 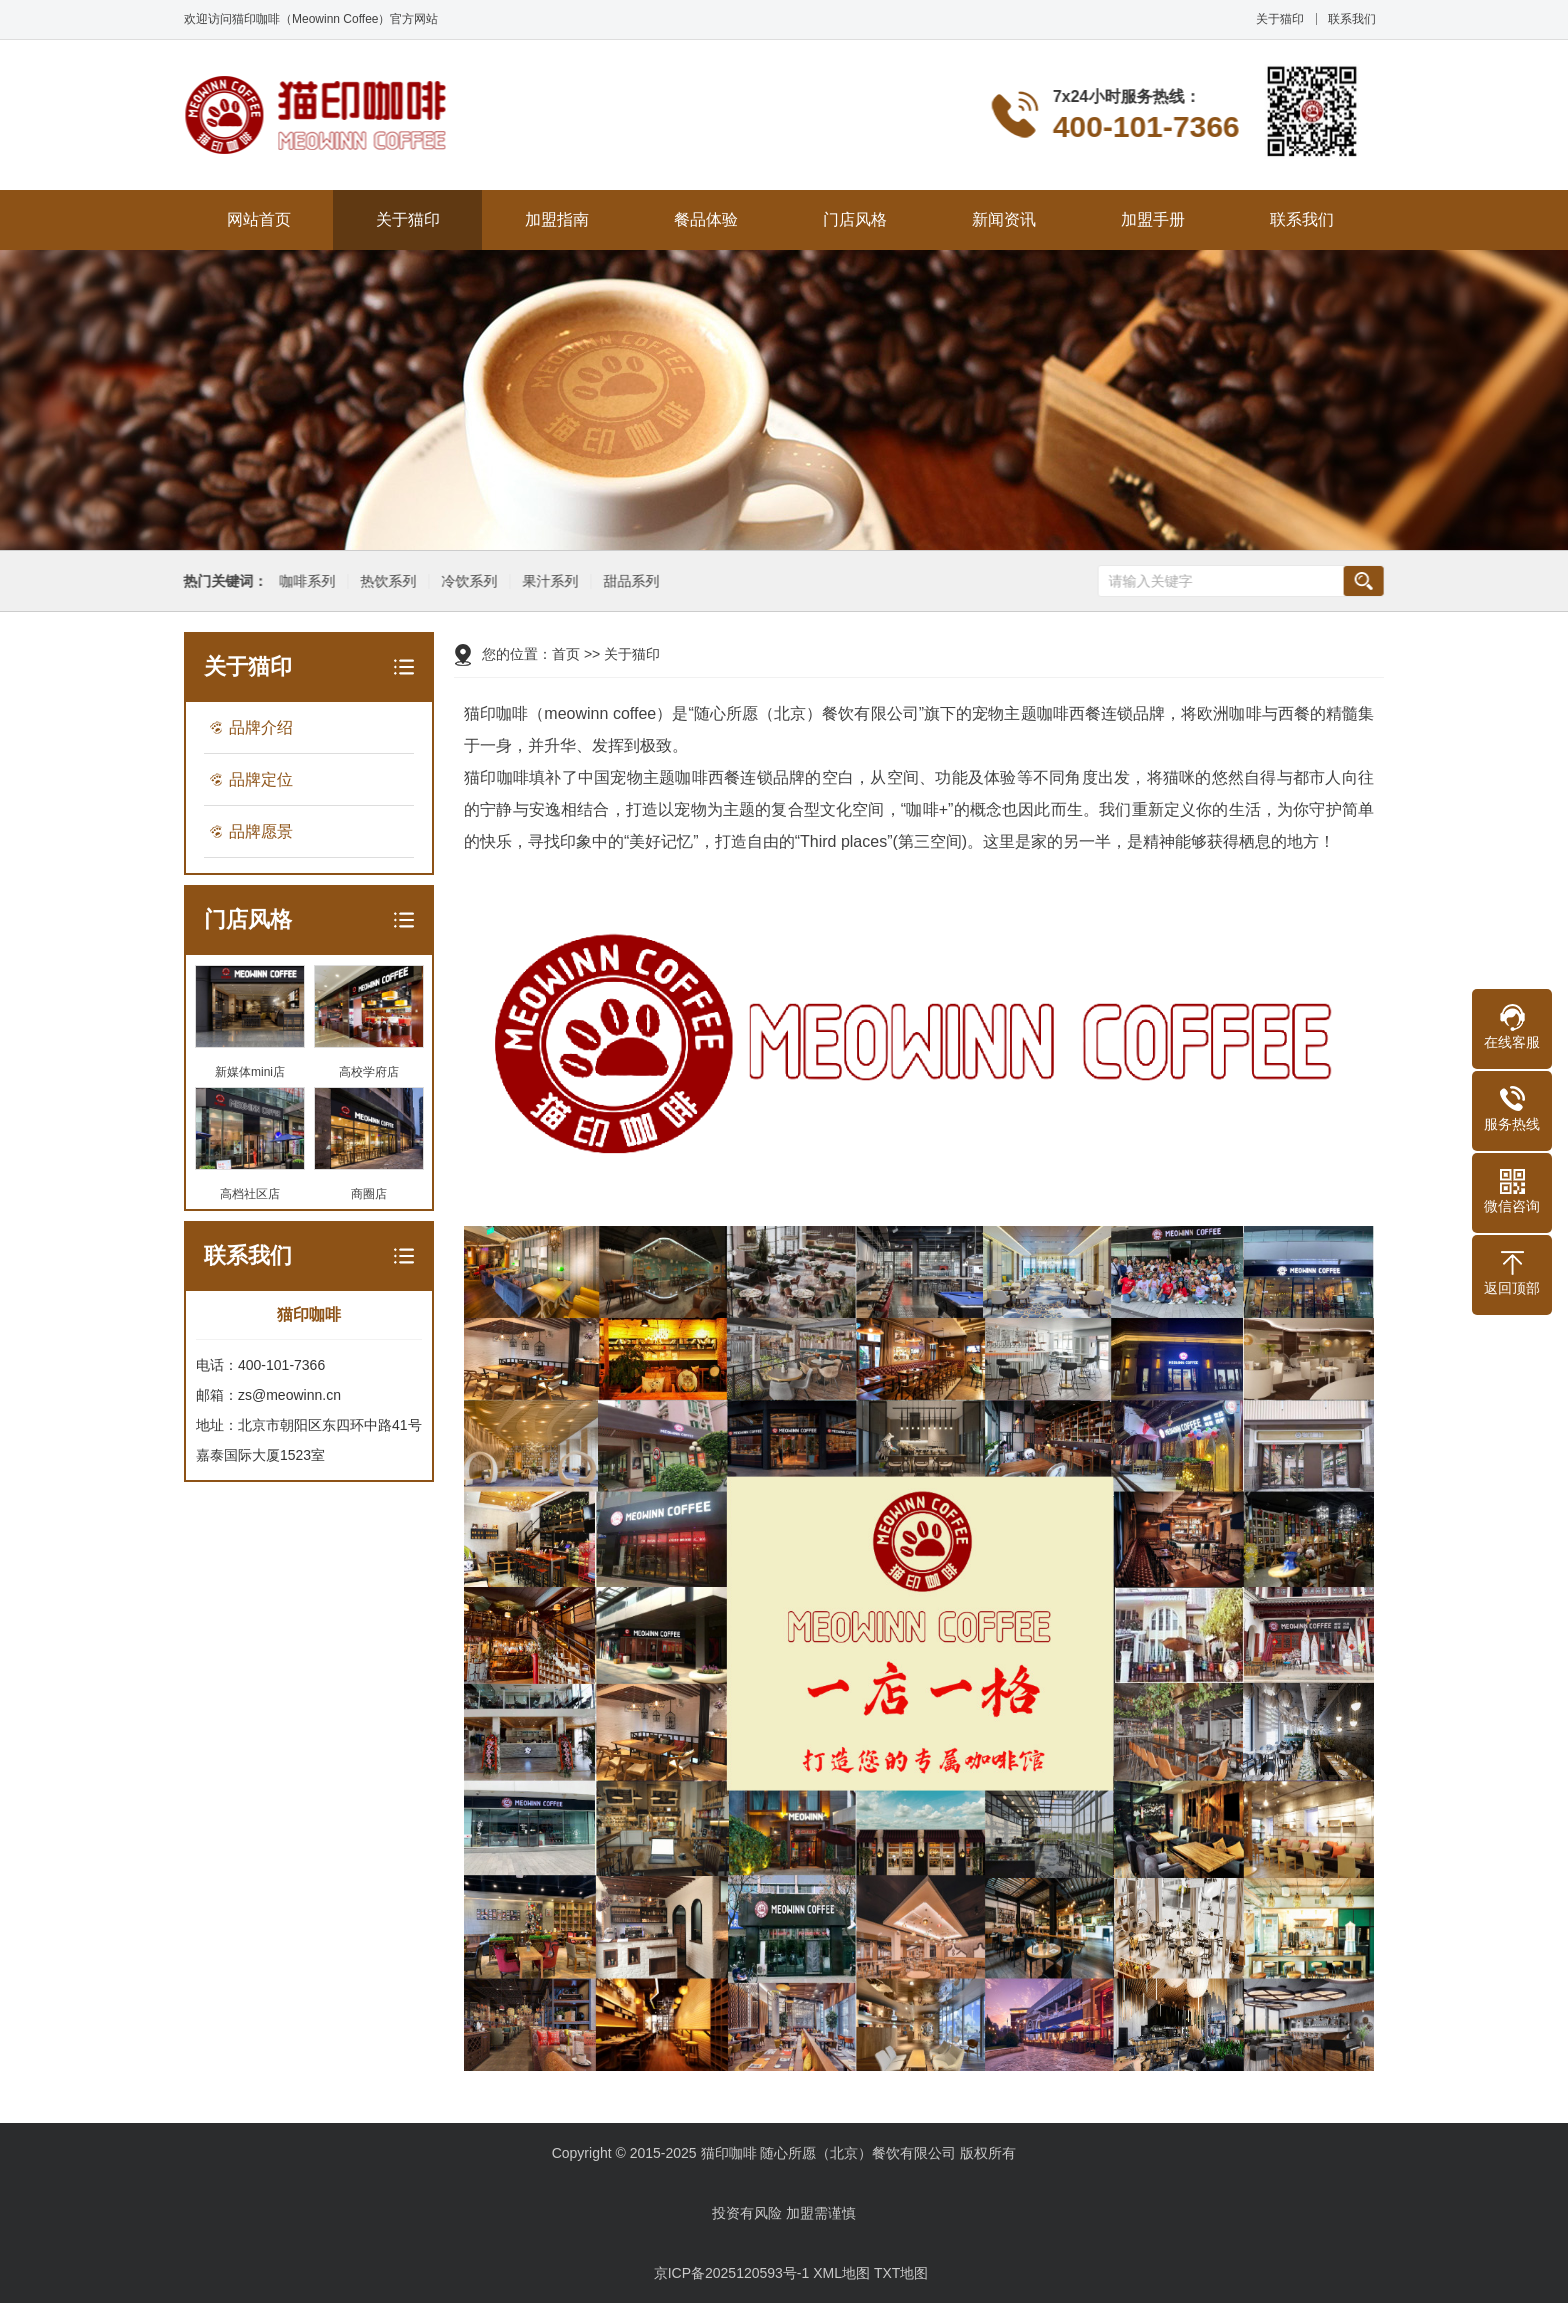 What do you see at coordinates (706, 219) in the screenshot?
I see `餐品体验` at bounding box center [706, 219].